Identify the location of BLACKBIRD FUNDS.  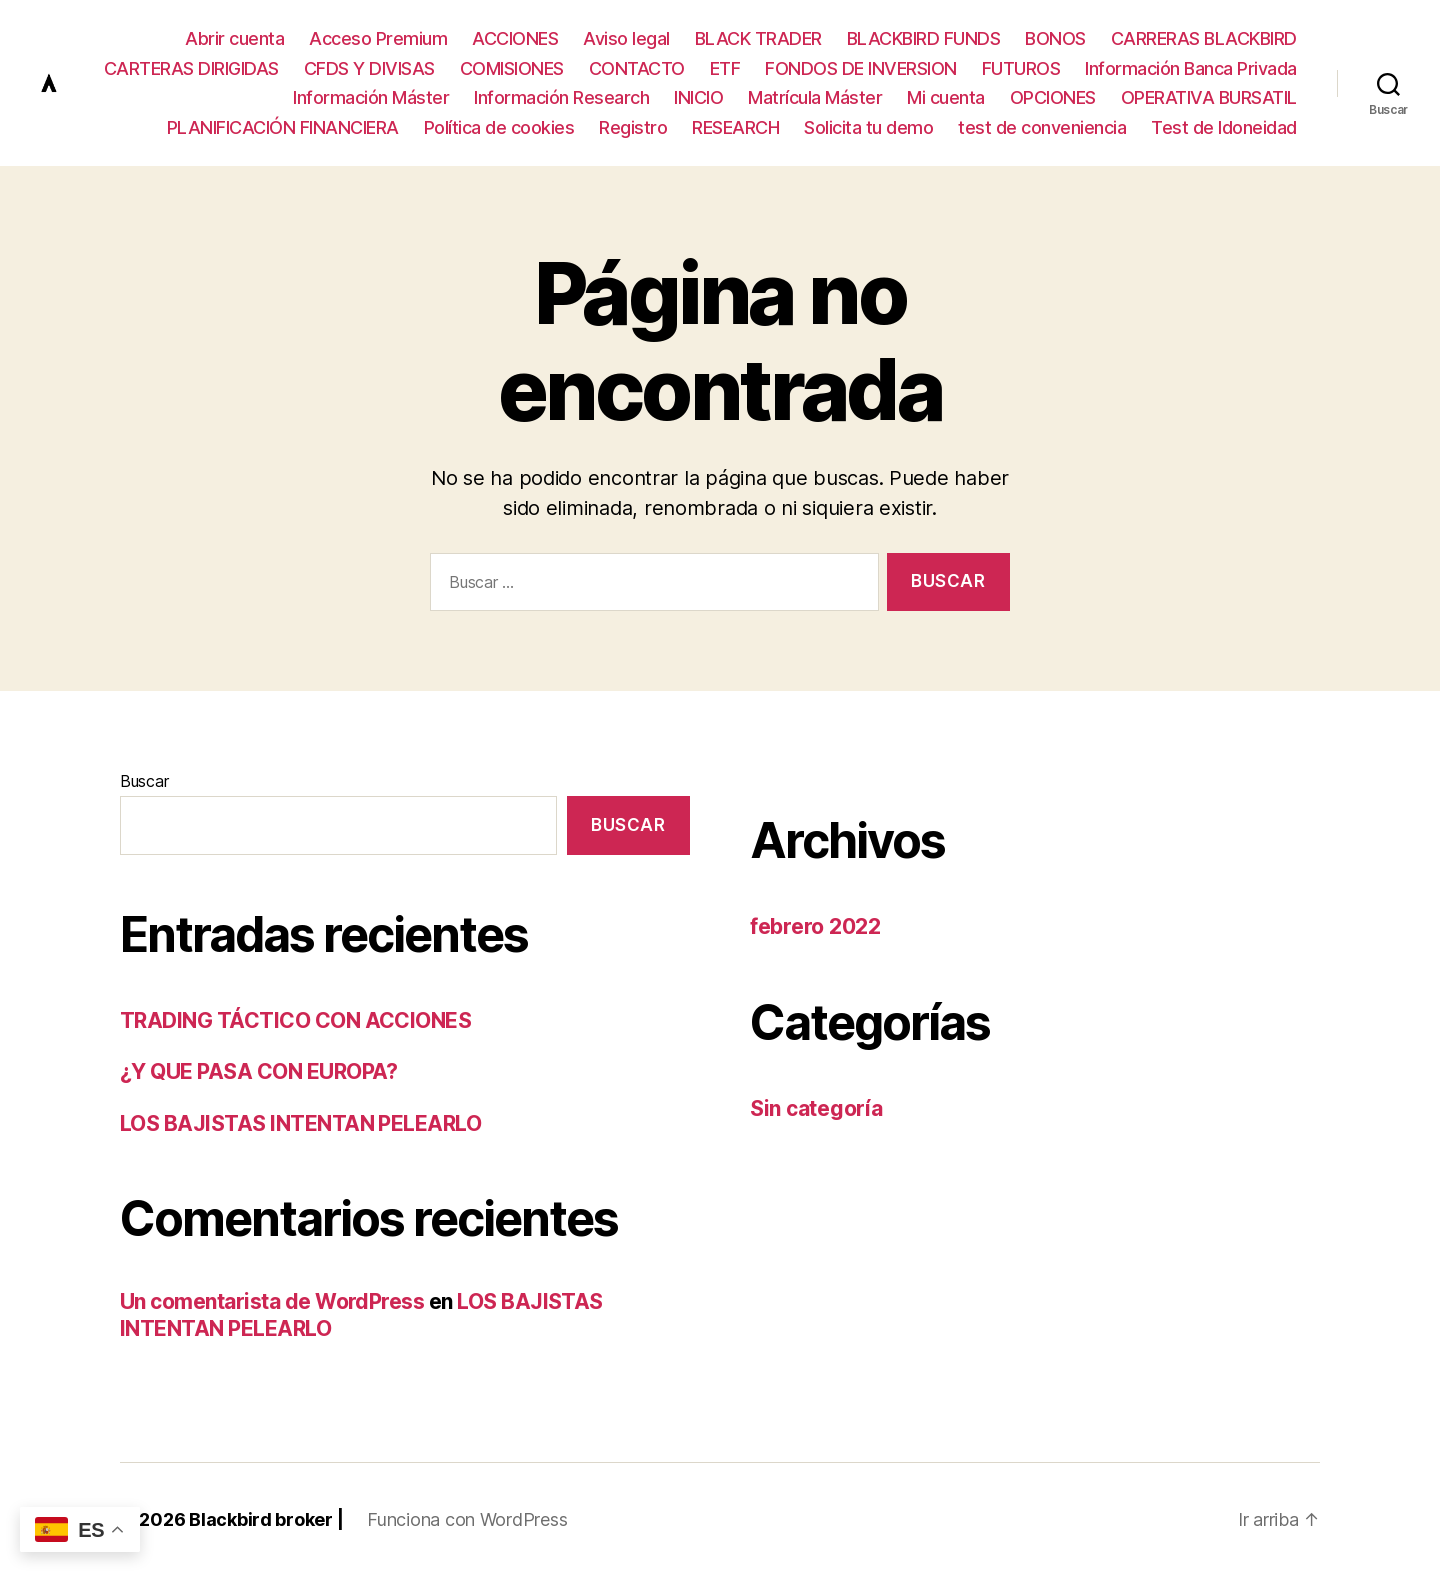
(924, 38).